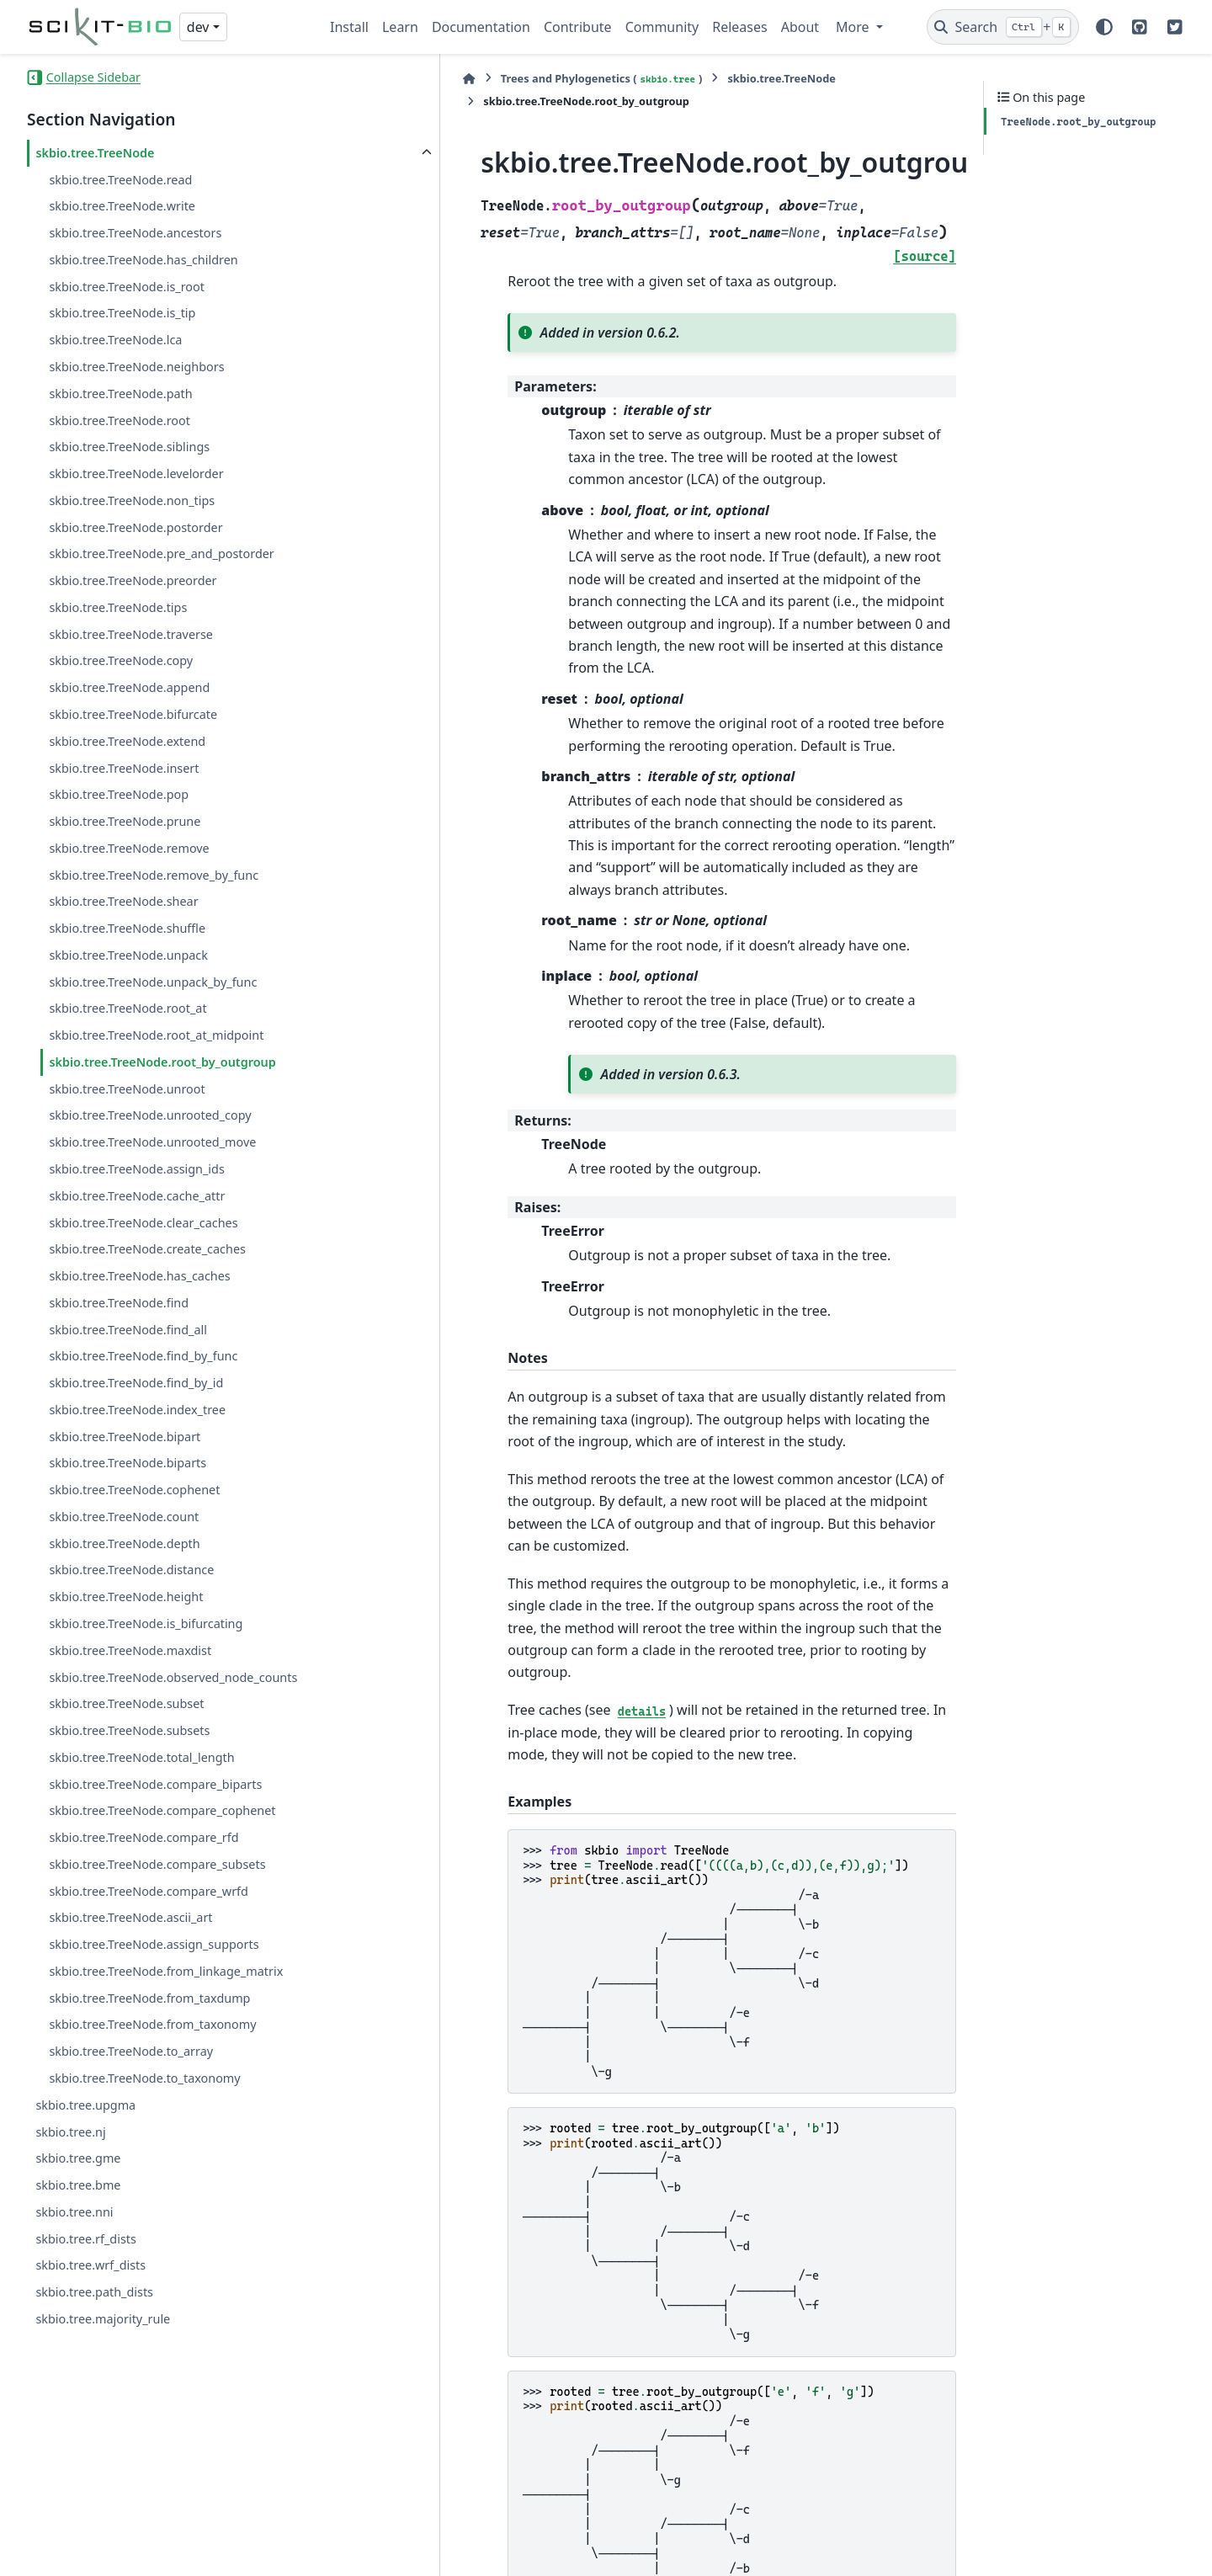  Describe the element at coordinates (127, 928) in the screenshot. I see `skbio.tree.TreeNode.shuffle` at that location.